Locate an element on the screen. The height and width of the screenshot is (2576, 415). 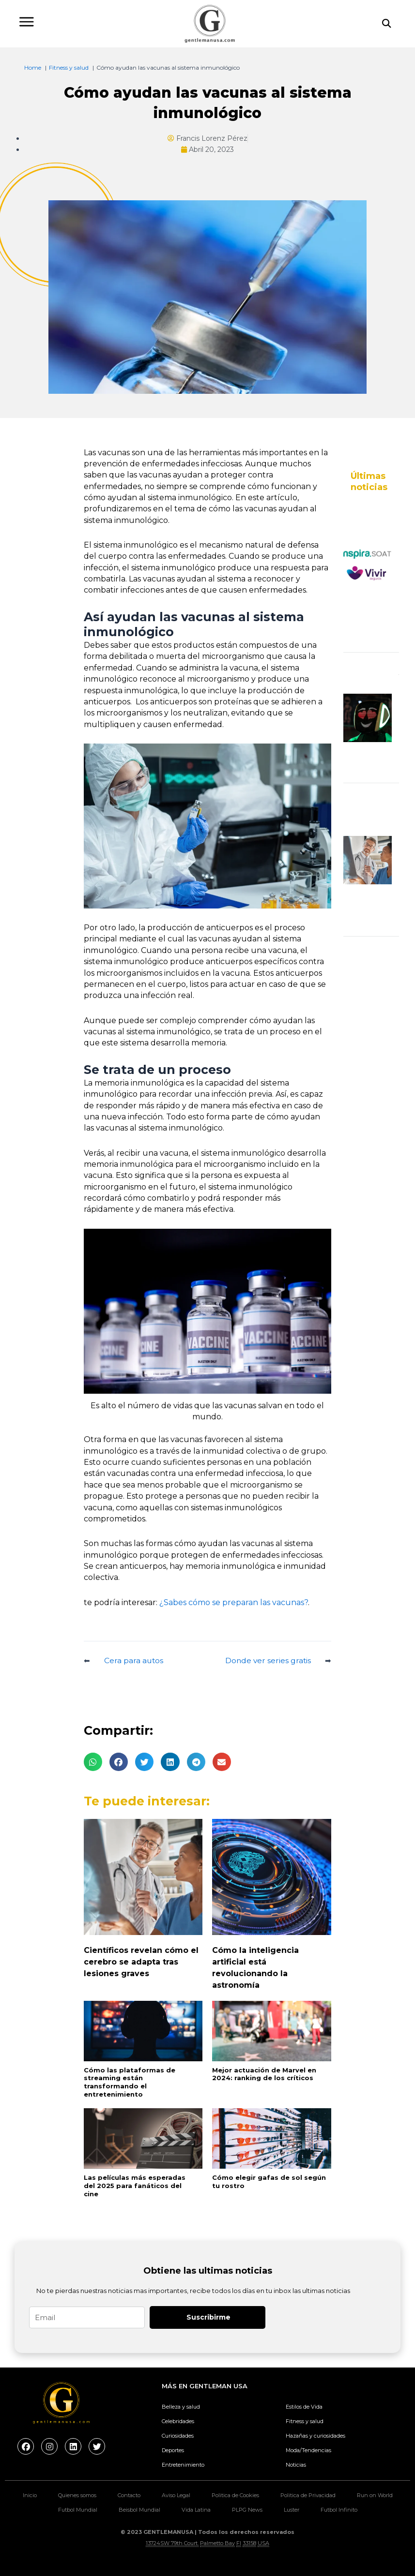
Curiosidades is located at coordinates (178, 2435).